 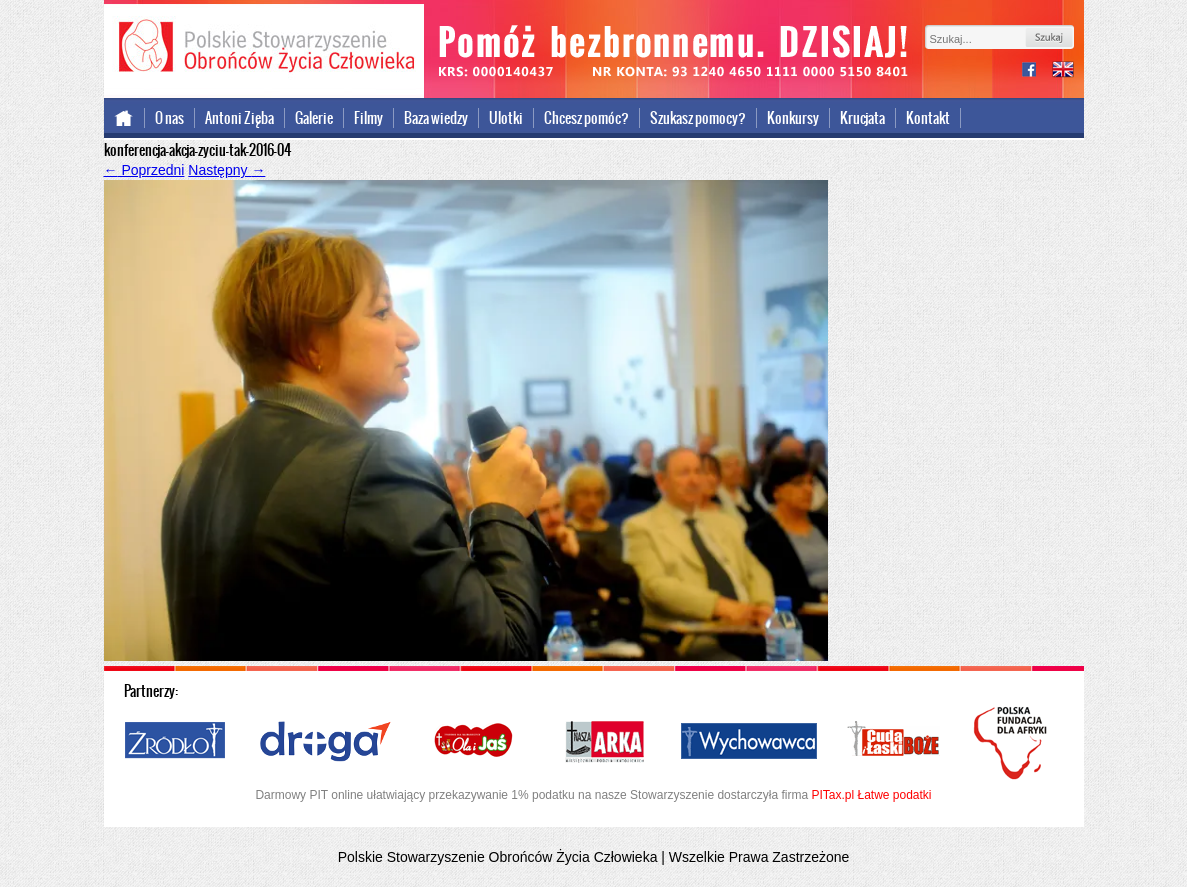 I want to click on Nasza Arka, so click(x=604, y=742).